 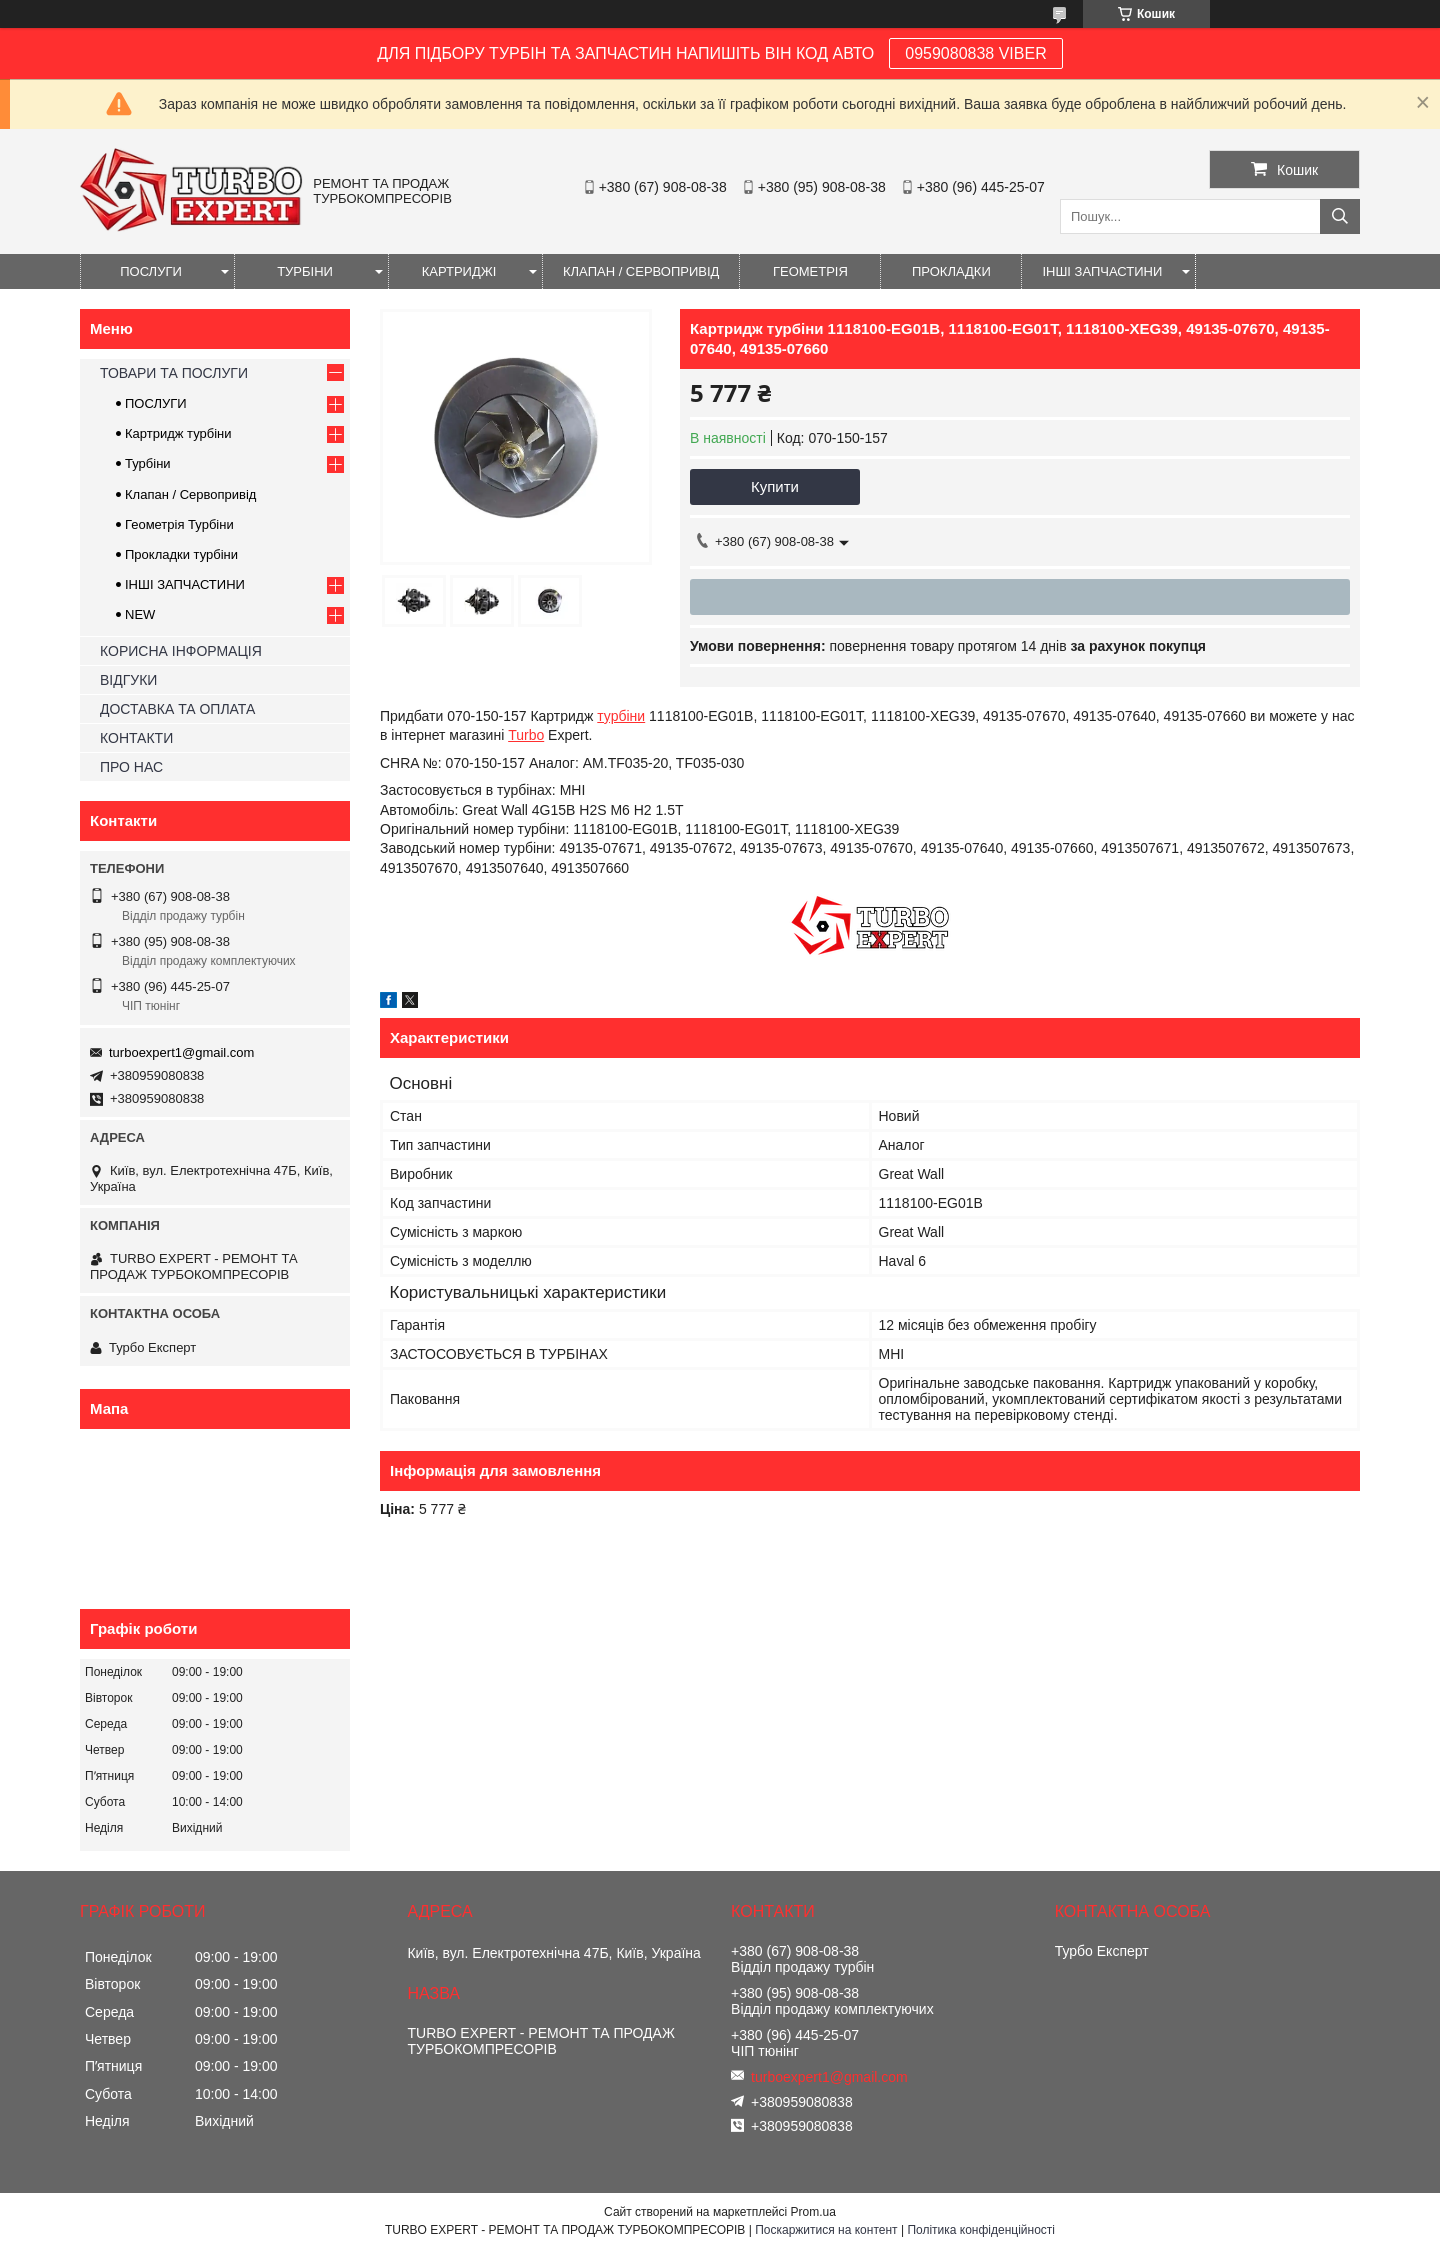 I want to click on ІНШІ ЗАПЧАСТИНИ, so click(x=1102, y=271).